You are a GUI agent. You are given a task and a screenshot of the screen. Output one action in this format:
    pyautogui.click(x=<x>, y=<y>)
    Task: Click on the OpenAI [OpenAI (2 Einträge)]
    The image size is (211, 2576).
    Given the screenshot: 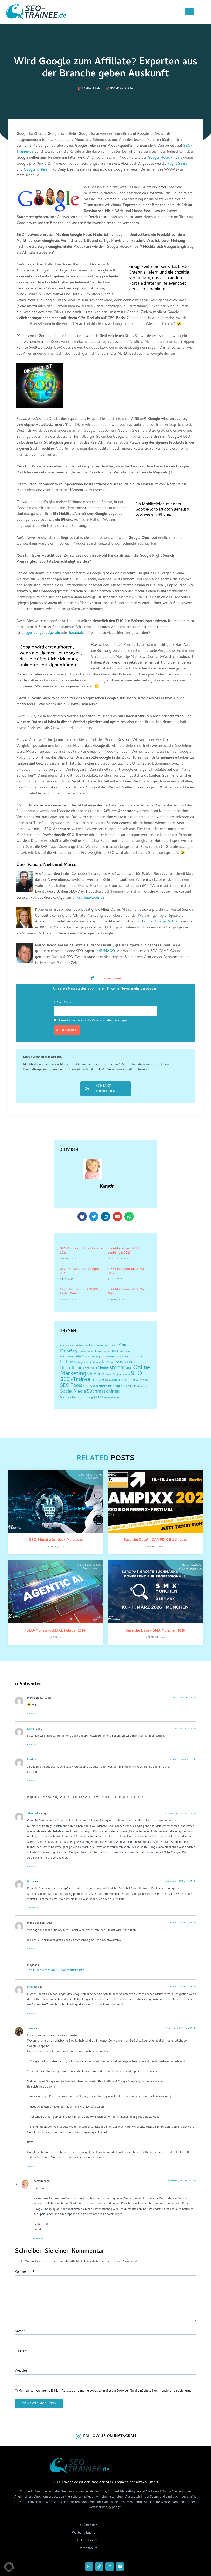 What is the action you would take?
    pyautogui.click(x=108, y=1375)
    